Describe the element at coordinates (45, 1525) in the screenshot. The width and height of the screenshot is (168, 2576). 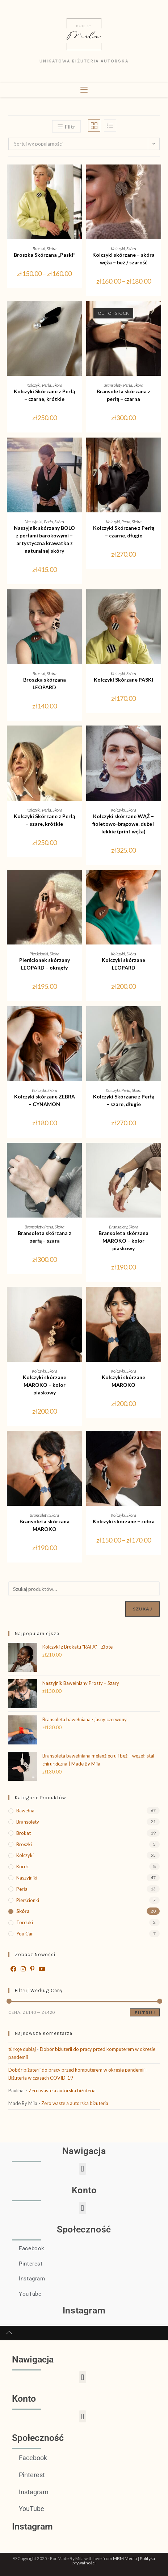
I see `Bransoleta skórzana MAROKO` at that location.